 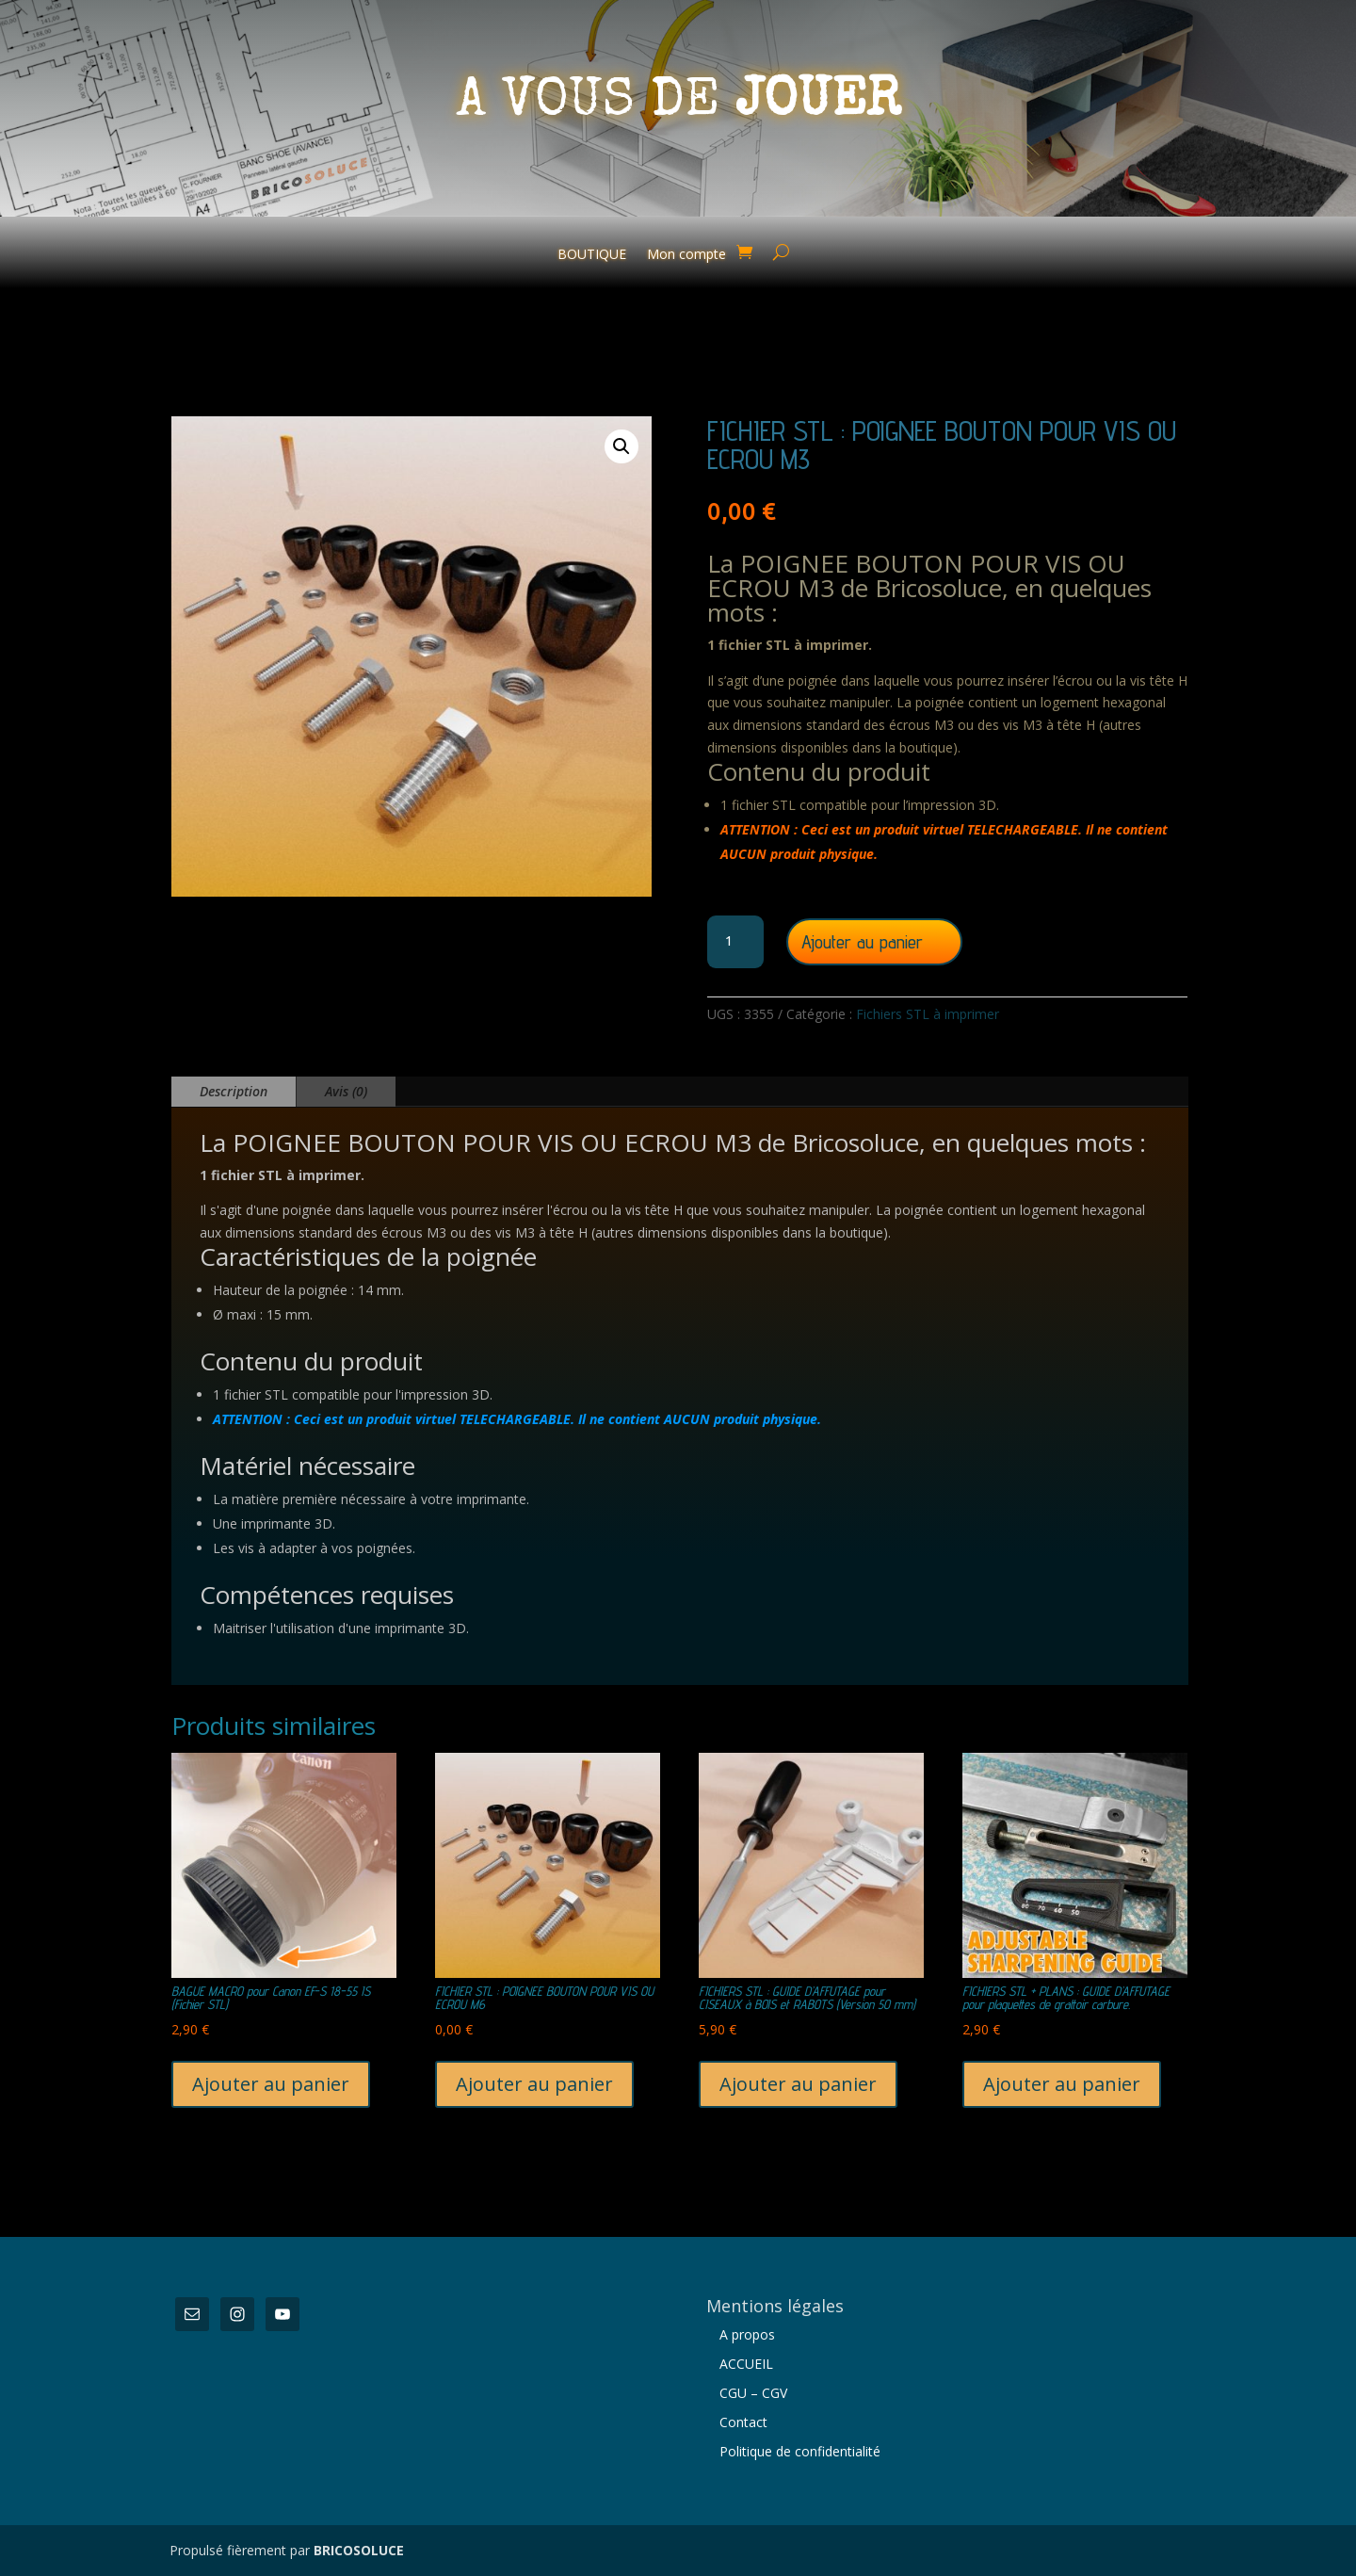 I want to click on A propos, so click(x=747, y=2334).